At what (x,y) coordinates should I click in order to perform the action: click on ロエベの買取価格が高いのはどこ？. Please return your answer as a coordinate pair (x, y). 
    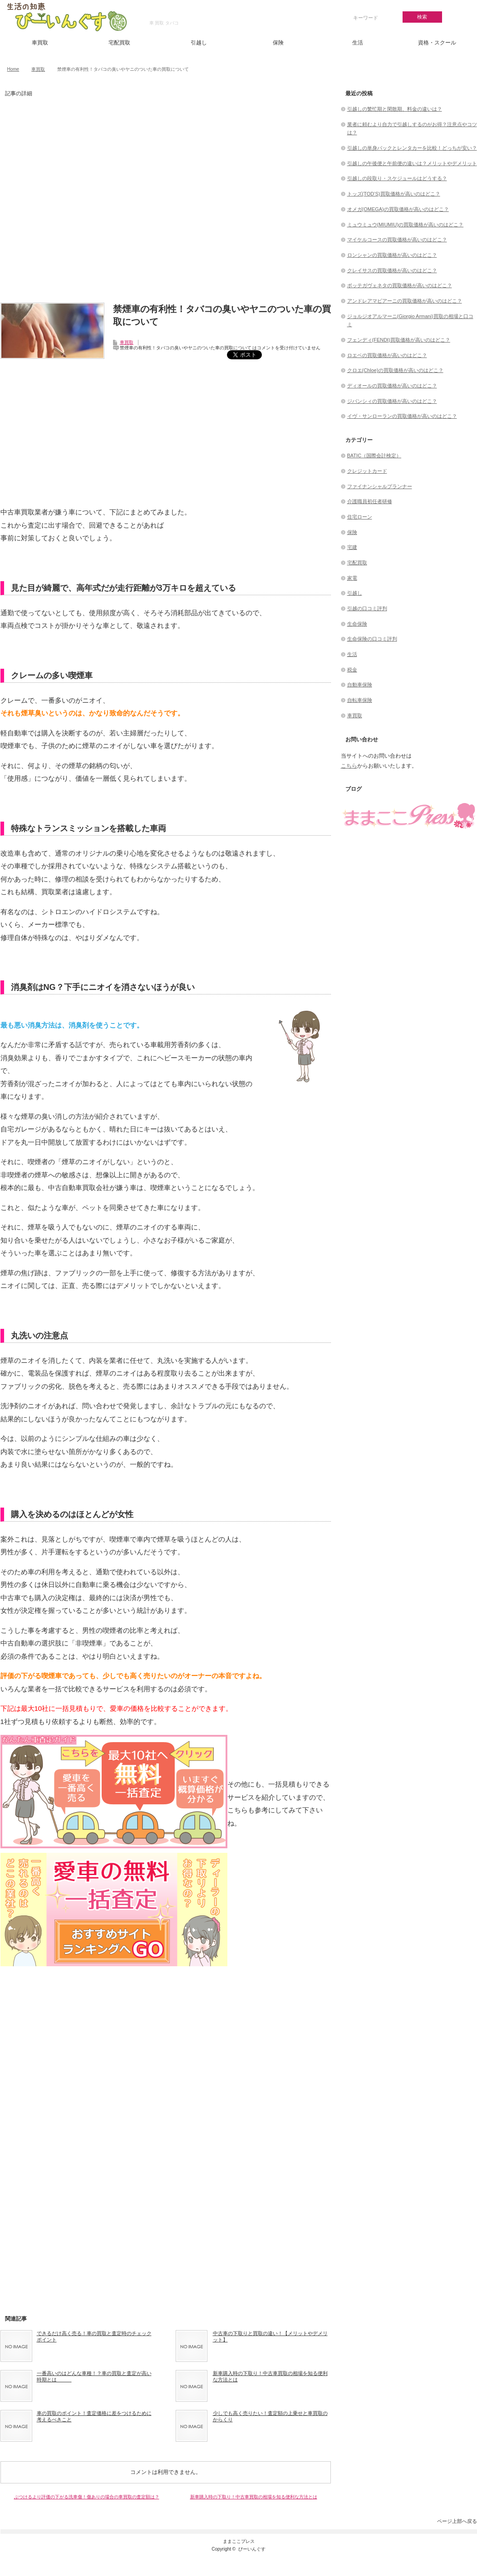
    Looking at the image, I should click on (387, 355).